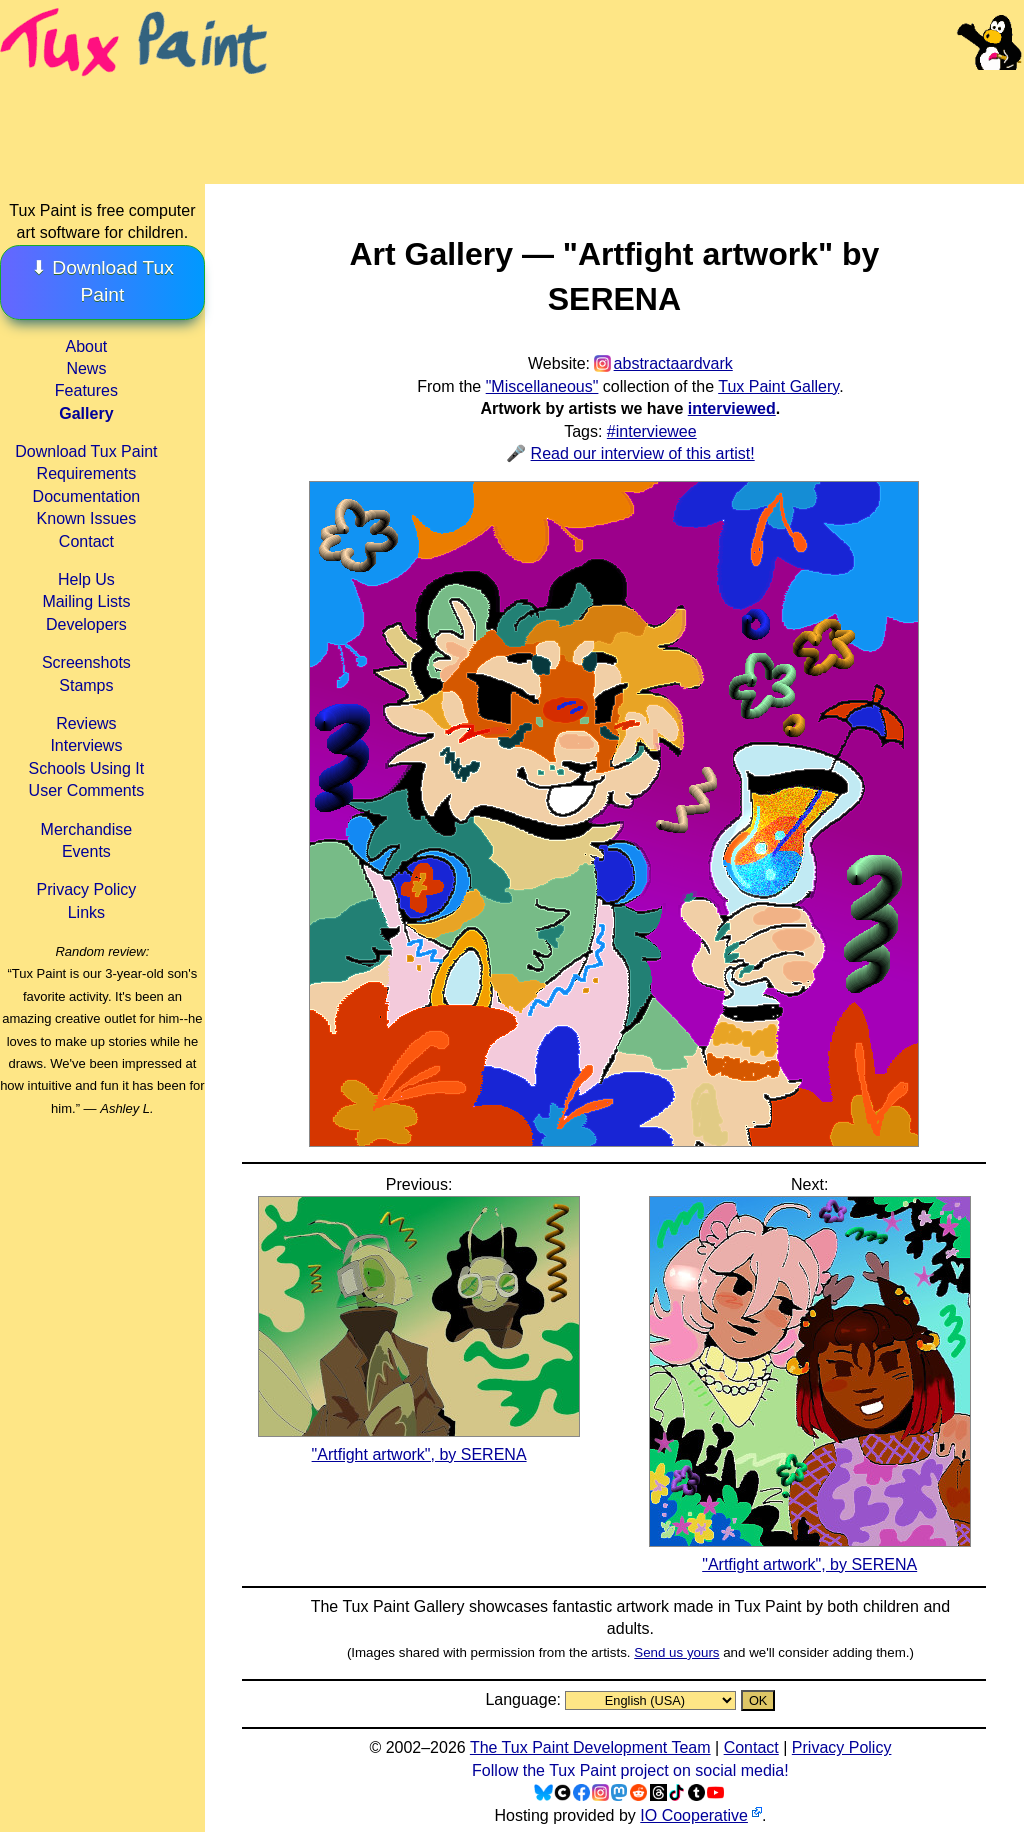 The width and height of the screenshot is (1024, 1832). Describe the element at coordinates (676, 1652) in the screenshot. I see `Send us yours` at that location.